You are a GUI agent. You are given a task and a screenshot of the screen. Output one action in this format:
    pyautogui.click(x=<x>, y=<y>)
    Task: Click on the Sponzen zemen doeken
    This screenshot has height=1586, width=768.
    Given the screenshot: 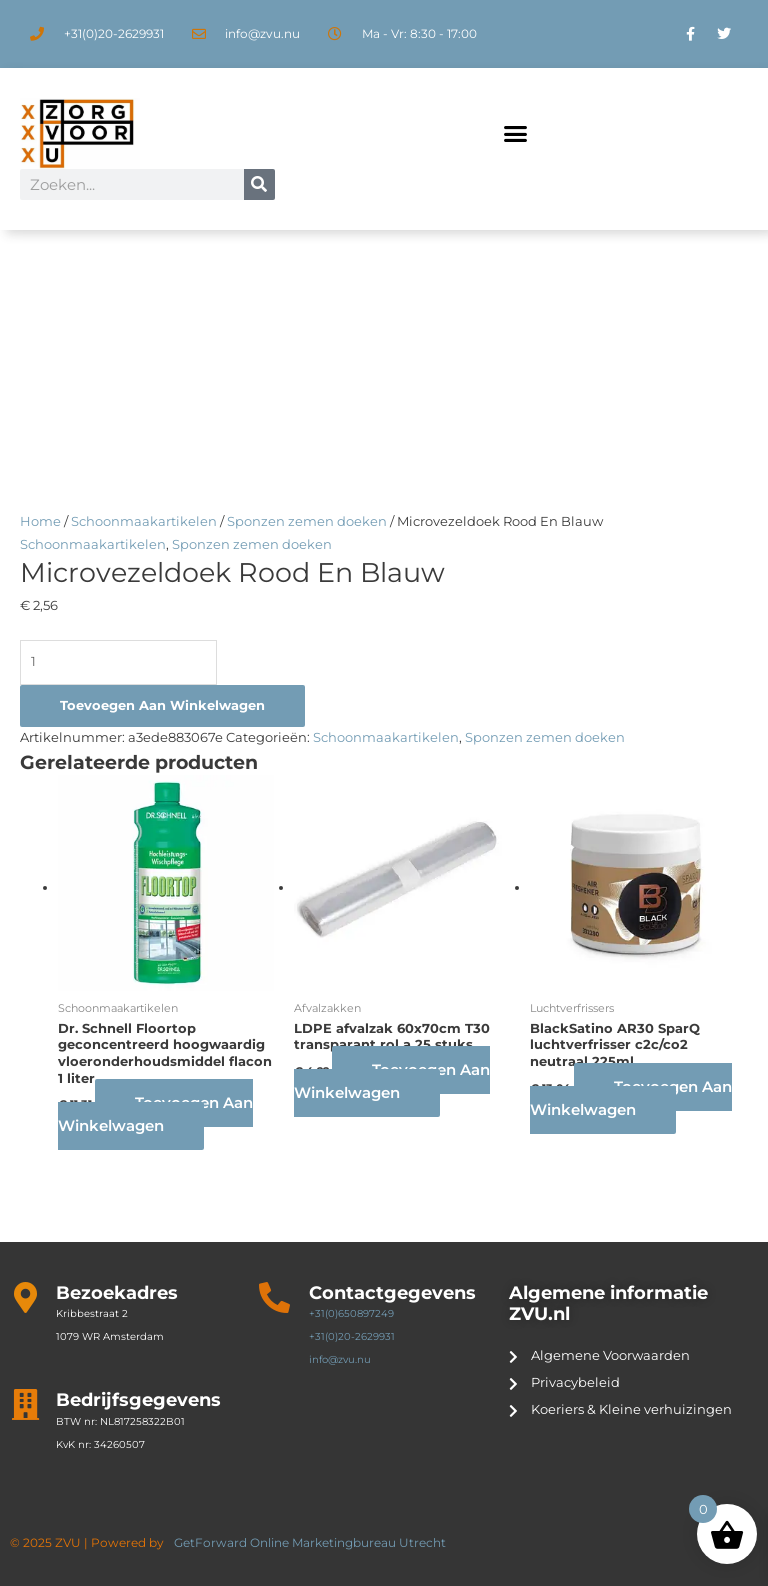 What is the action you would take?
    pyautogui.click(x=307, y=521)
    